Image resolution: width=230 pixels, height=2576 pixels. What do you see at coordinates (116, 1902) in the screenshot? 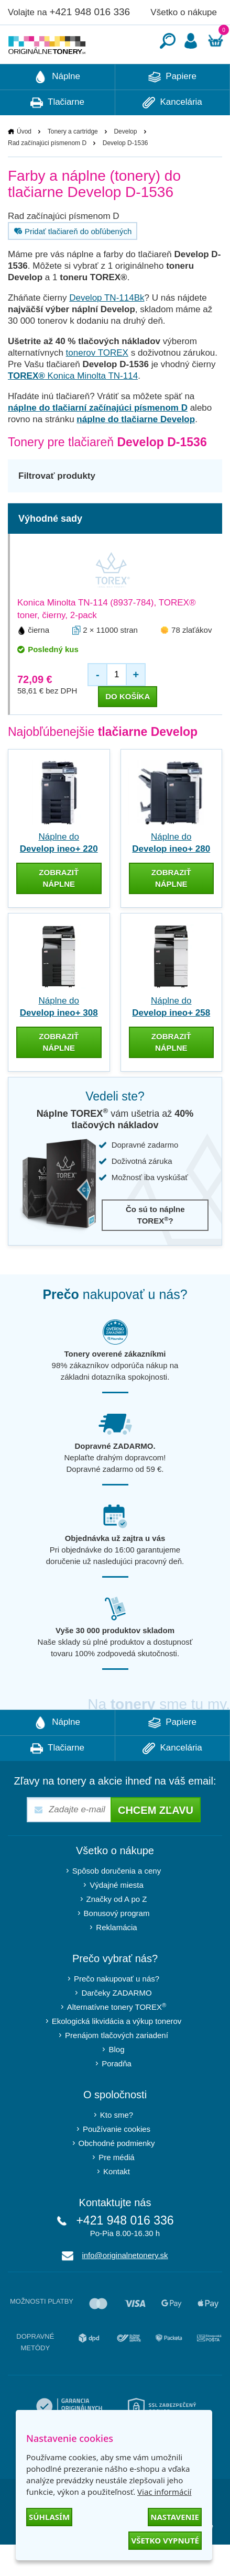
I see `Spôsob doručenia a ceny` at bounding box center [116, 1902].